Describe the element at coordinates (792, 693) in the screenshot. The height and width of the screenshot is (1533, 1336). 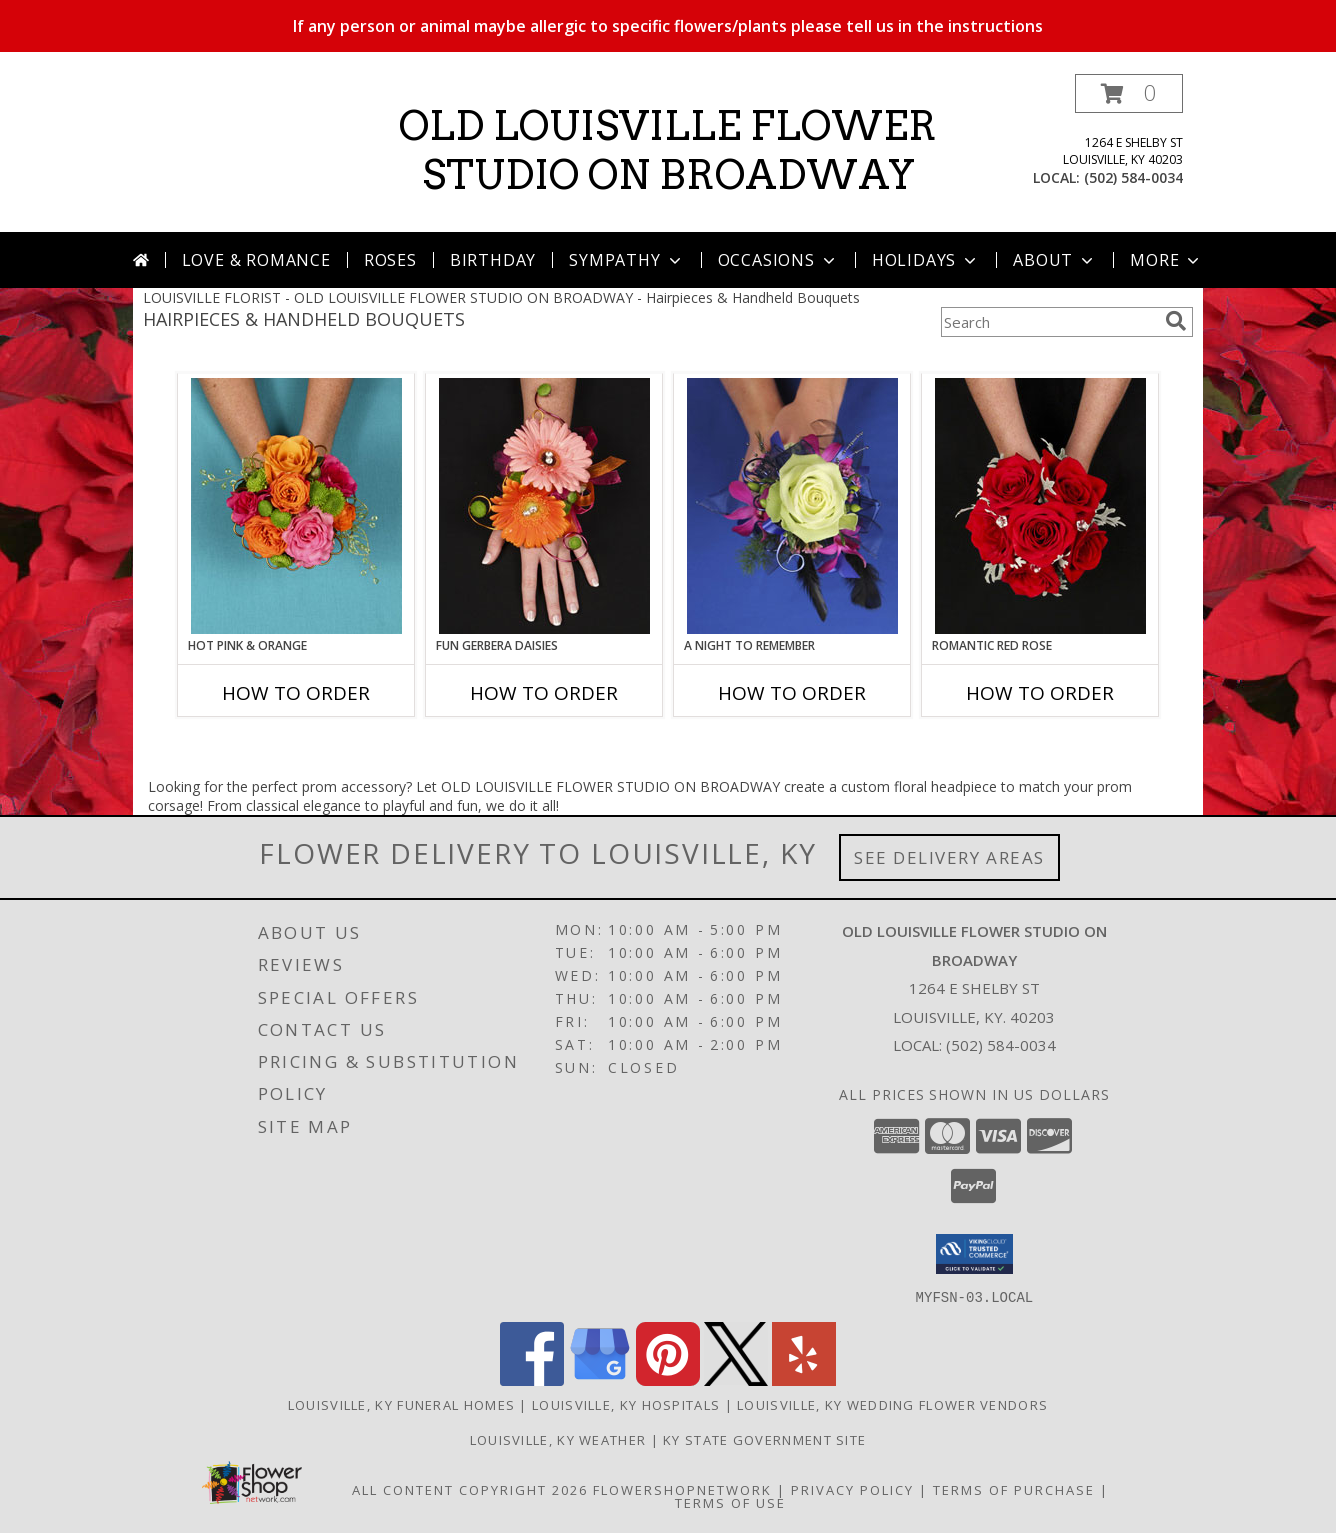
I see `How To Order [How to order A Night to Remember]` at that location.